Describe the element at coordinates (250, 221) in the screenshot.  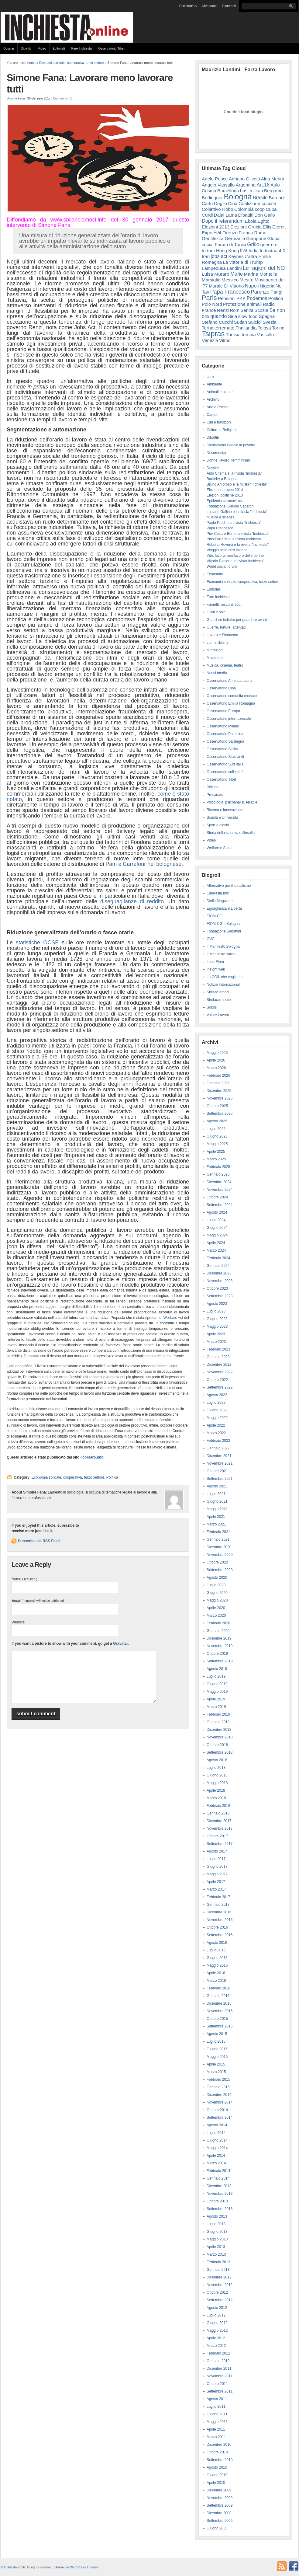
I see `Ebola` at that location.